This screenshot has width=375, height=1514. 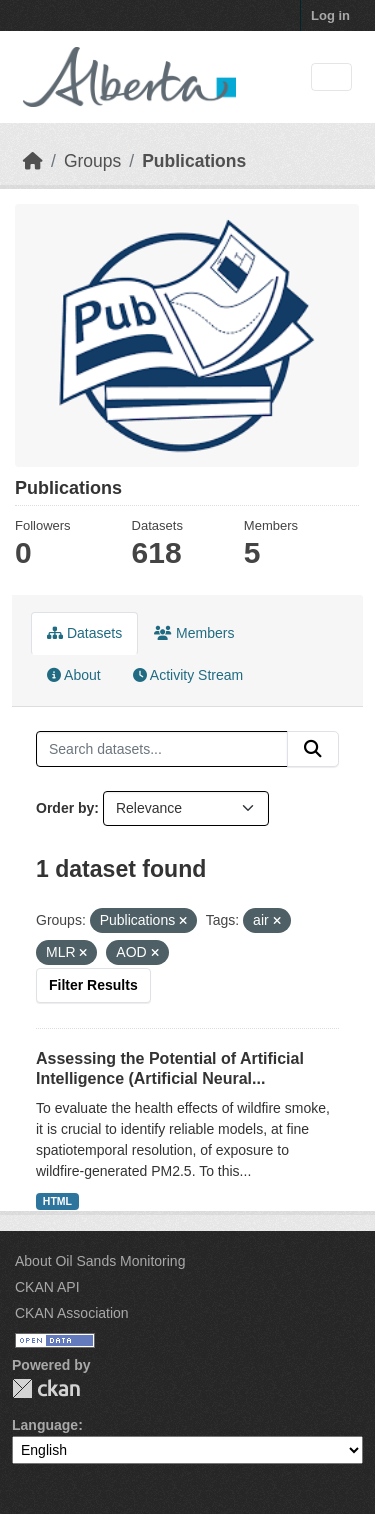 What do you see at coordinates (188, 675) in the screenshot?
I see `Activity Stream` at bounding box center [188, 675].